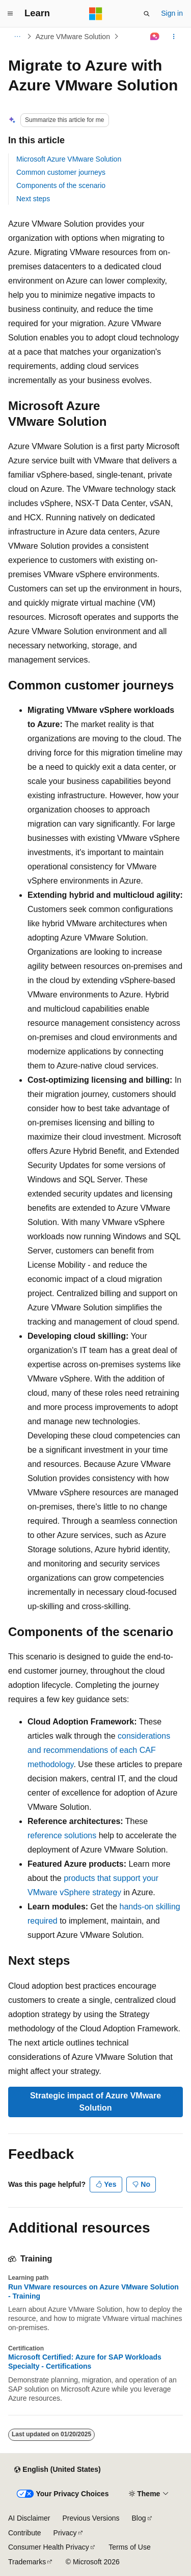  I want to click on Next steps, so click(33, 199).